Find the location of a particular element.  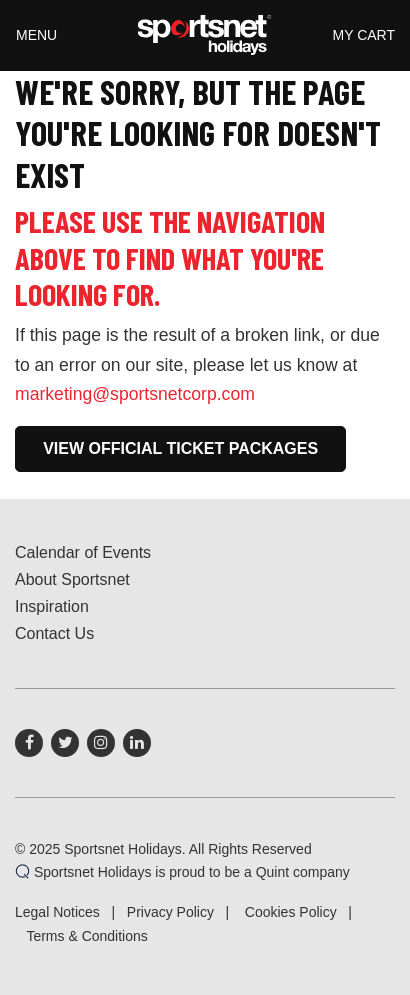

View Official Ticket Packages is located at coordinates (180, 448).